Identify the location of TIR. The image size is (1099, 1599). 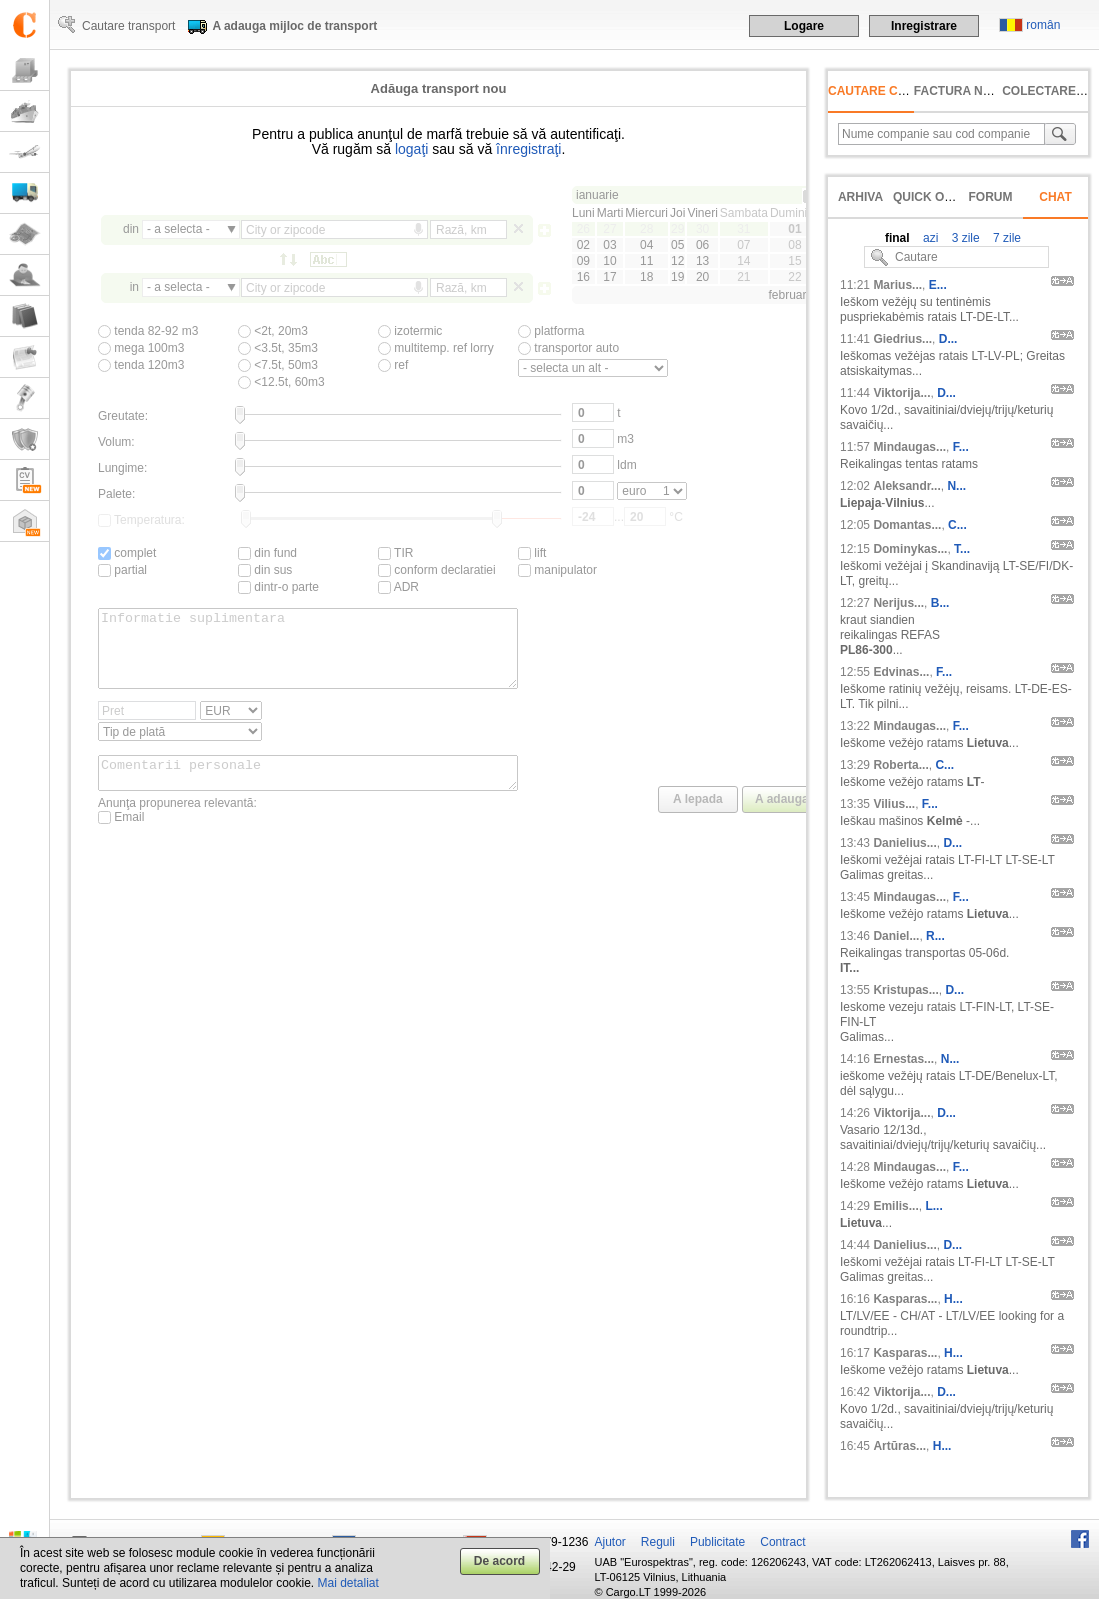
(395, 553).